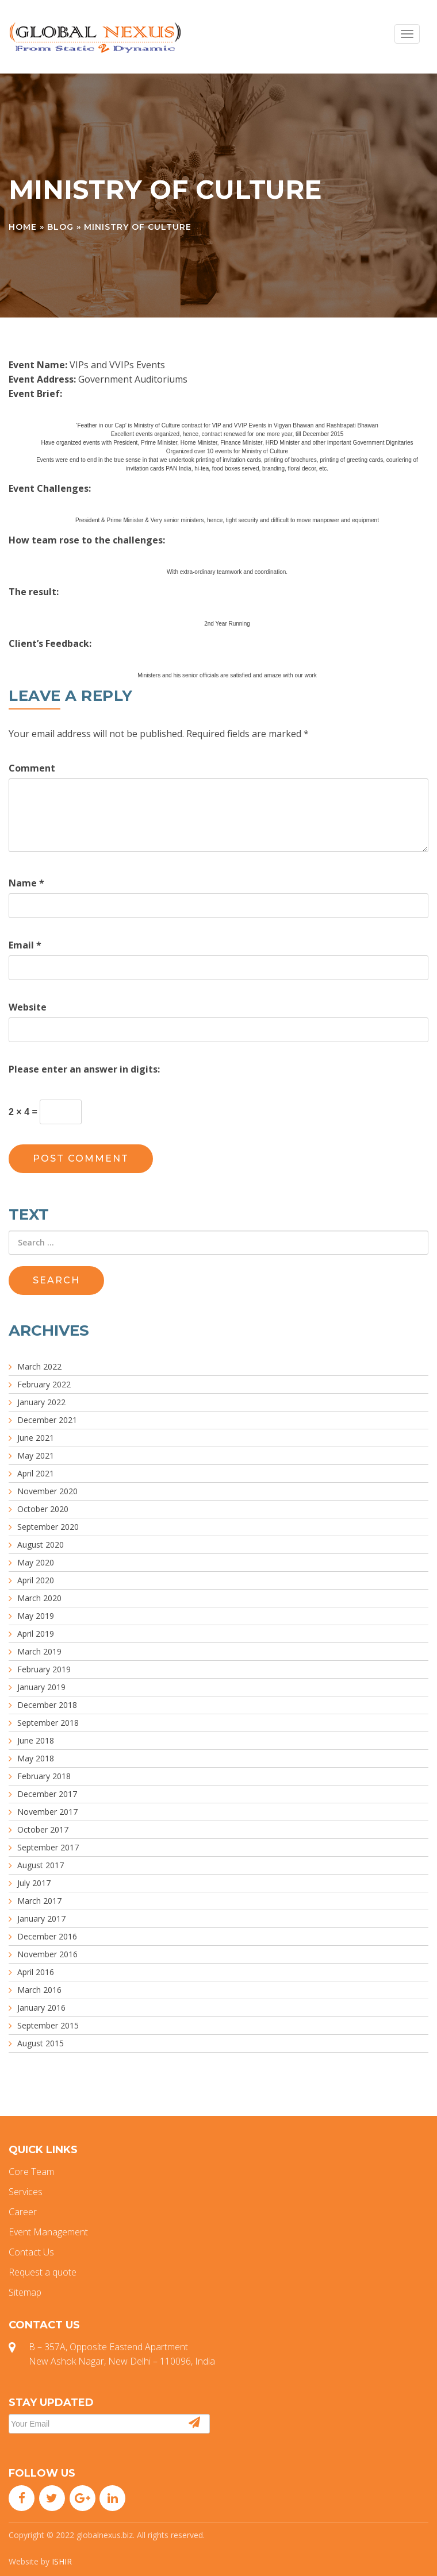  Describe the element at coordinates (35, 1740) in the screenshot. I see `June 2018` at that location.